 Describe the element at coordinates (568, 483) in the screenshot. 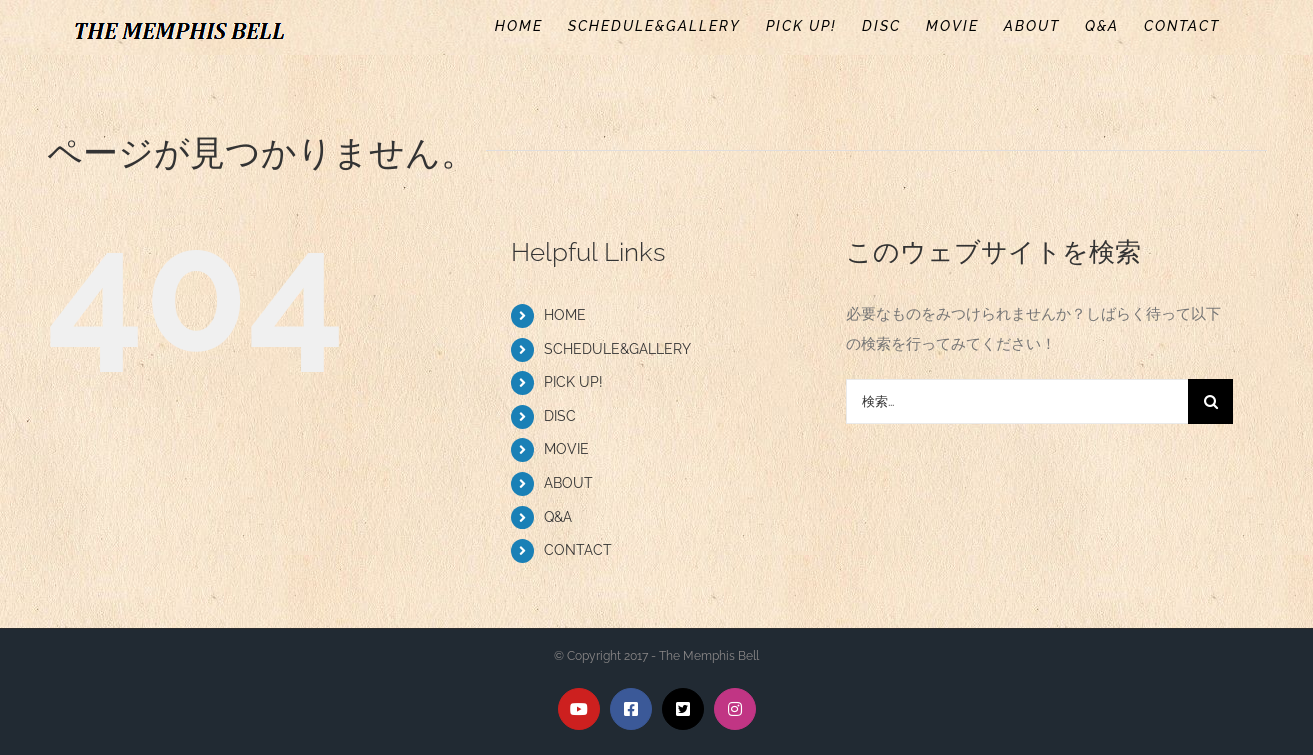

I see `ABOUT` at that location.